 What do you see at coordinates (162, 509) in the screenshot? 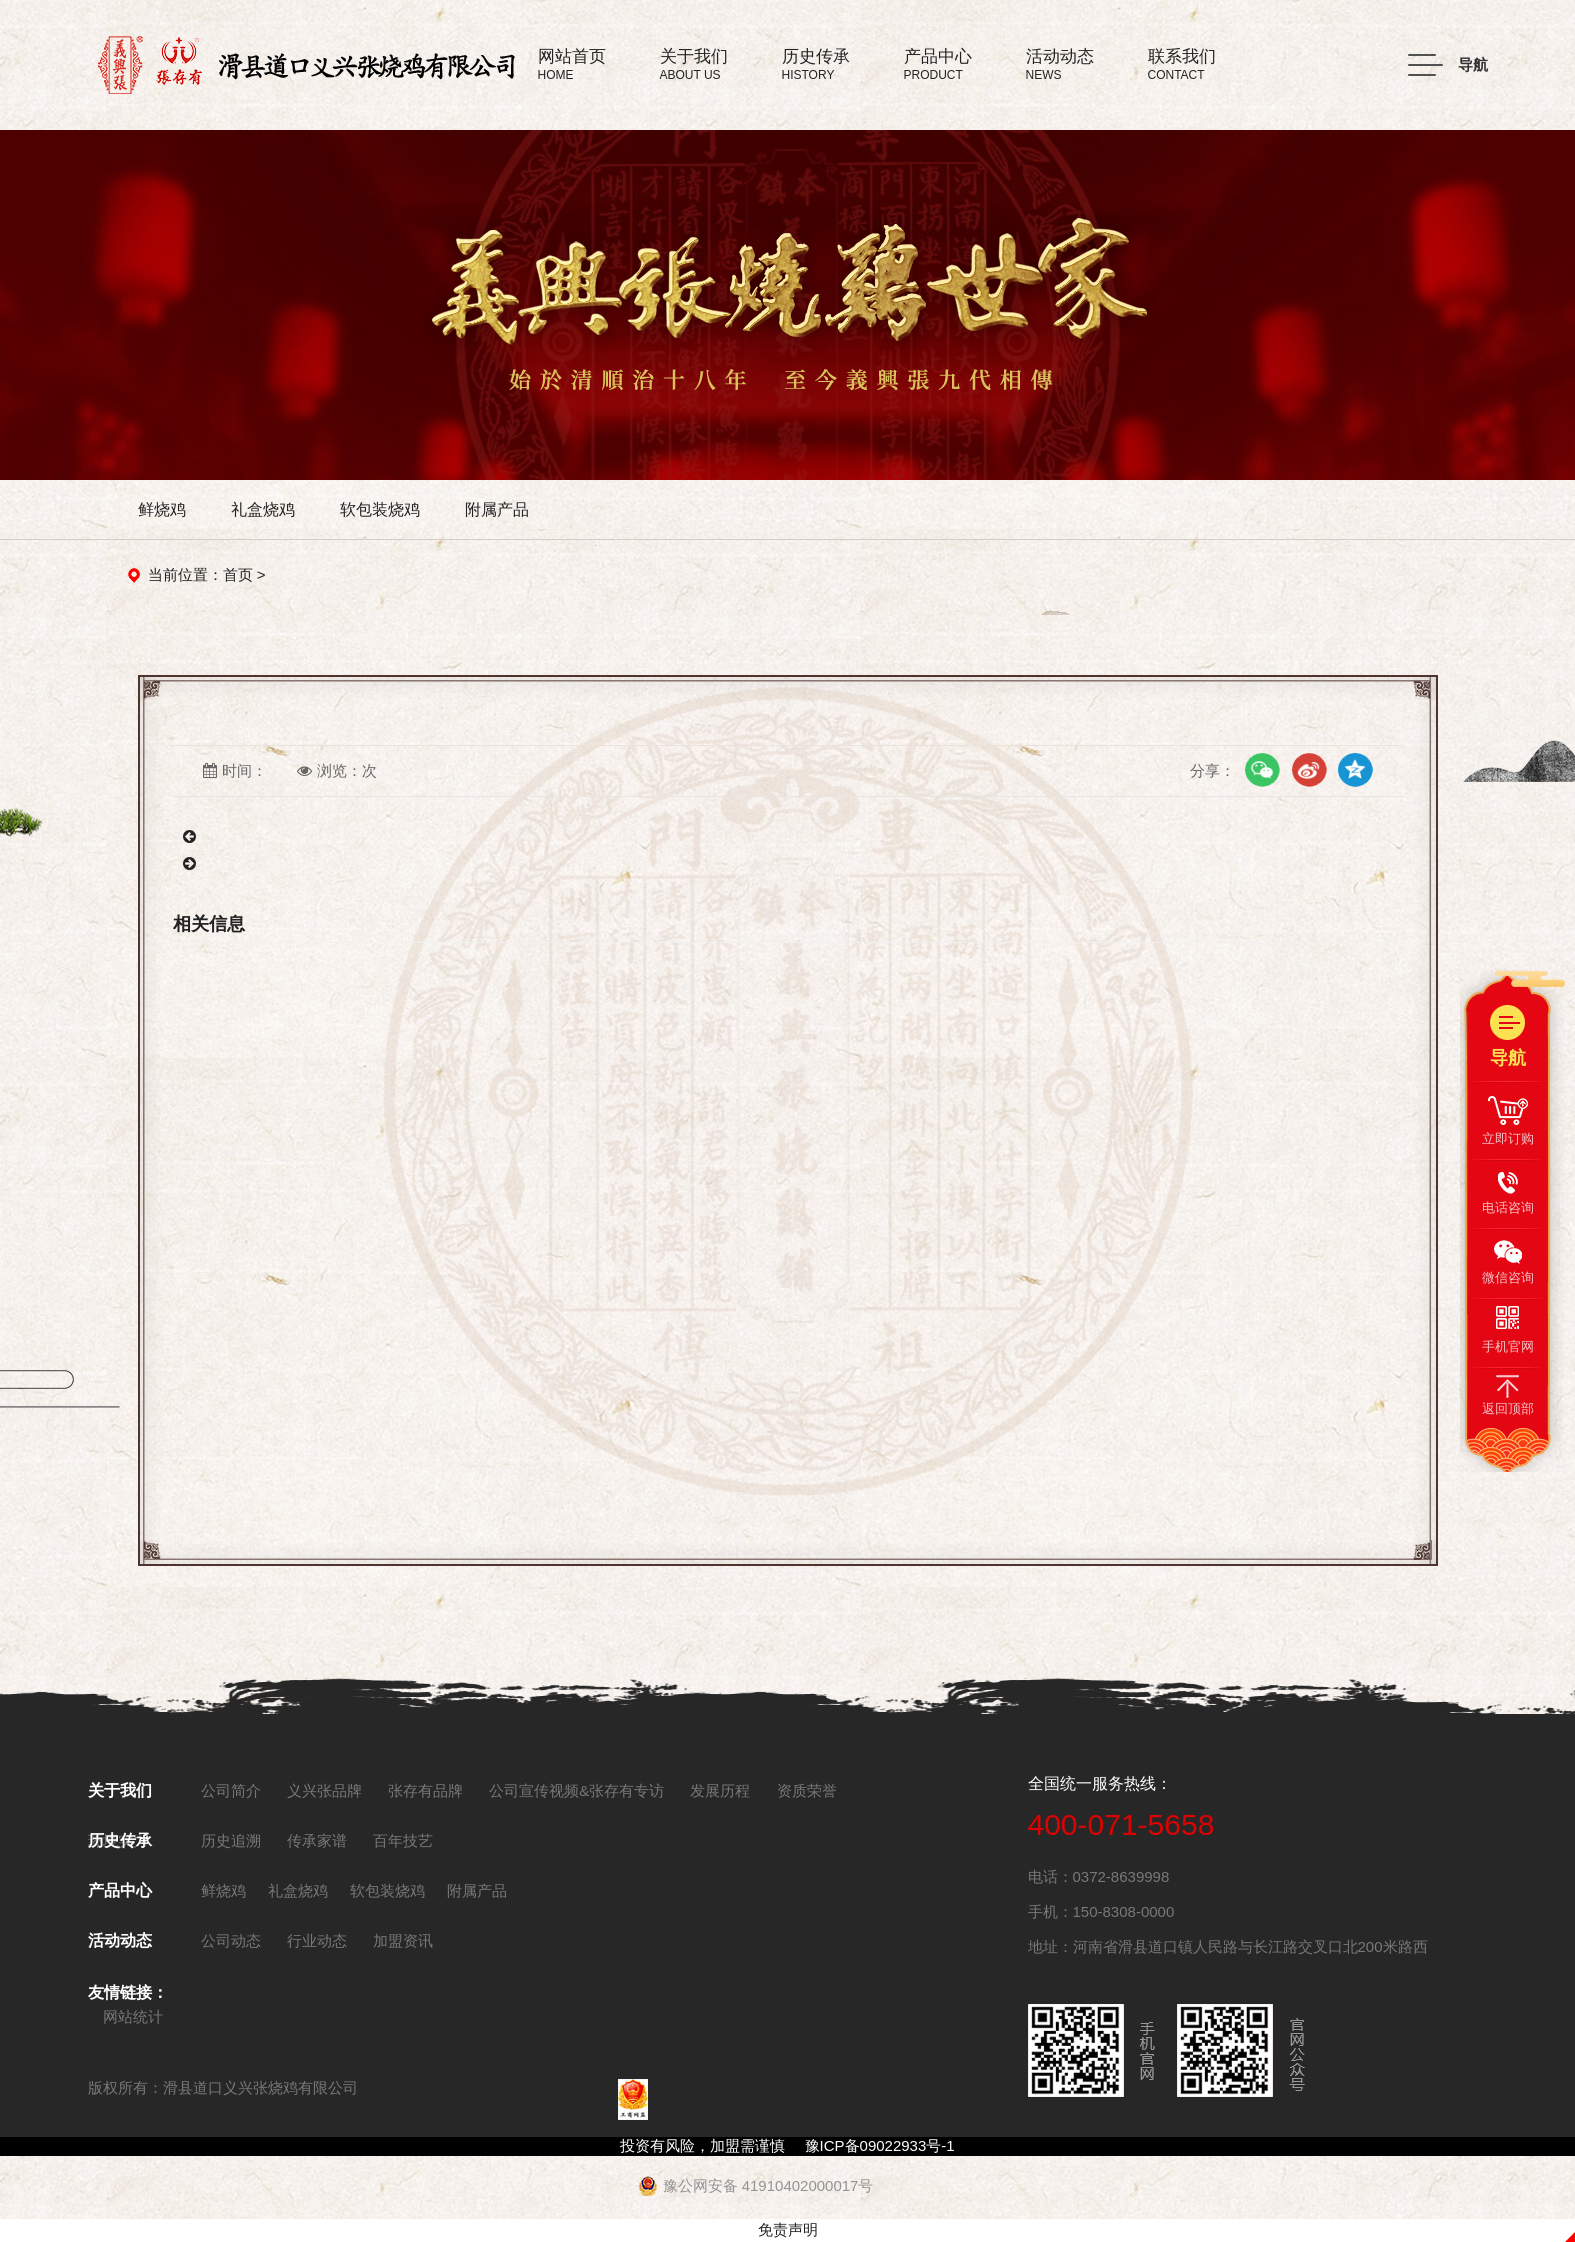
I see `鲜烧鸡` at bounding box center [162, 509].